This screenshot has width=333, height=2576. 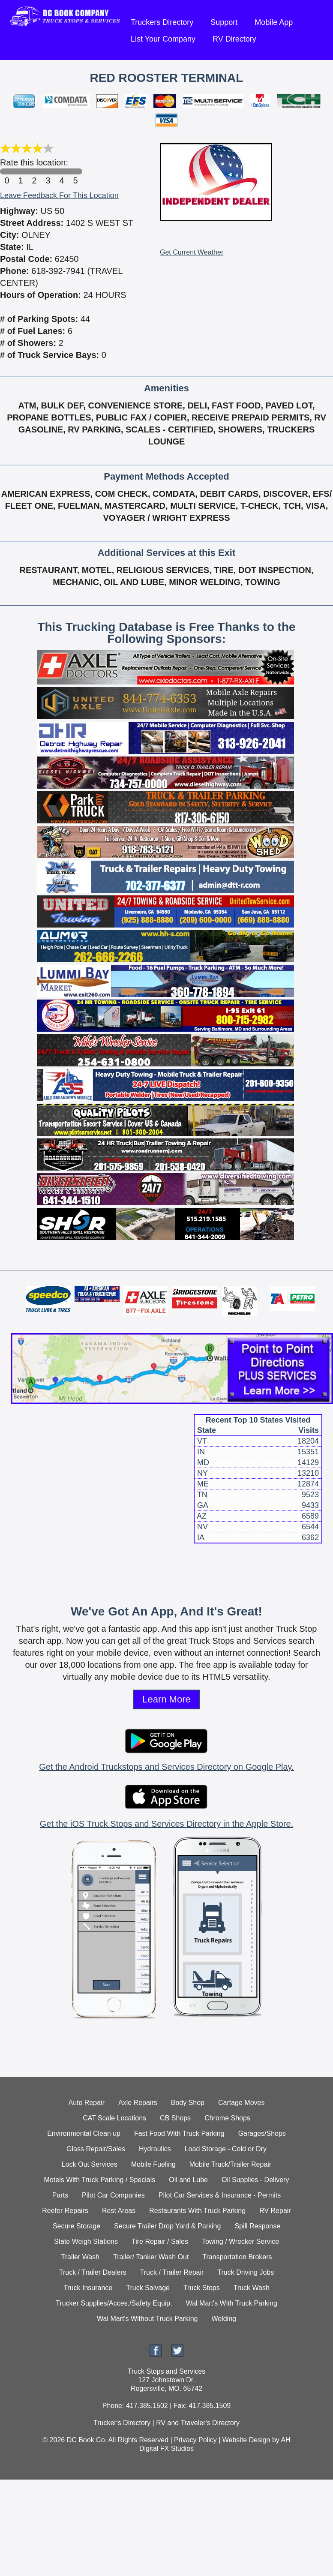 I want to click on Get the iOS Truck Stops and Services Directory in the Apple Store., so click(x=166, y=1823).